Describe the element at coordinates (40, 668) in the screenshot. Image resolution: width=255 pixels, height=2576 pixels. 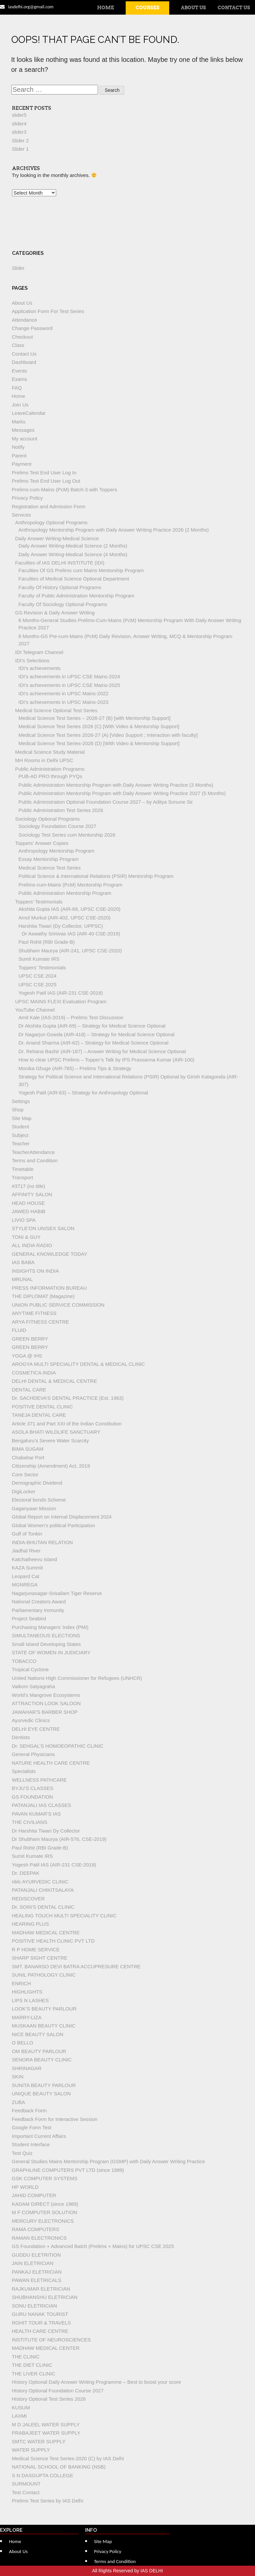
I see `IDI’s achievements` at that location.